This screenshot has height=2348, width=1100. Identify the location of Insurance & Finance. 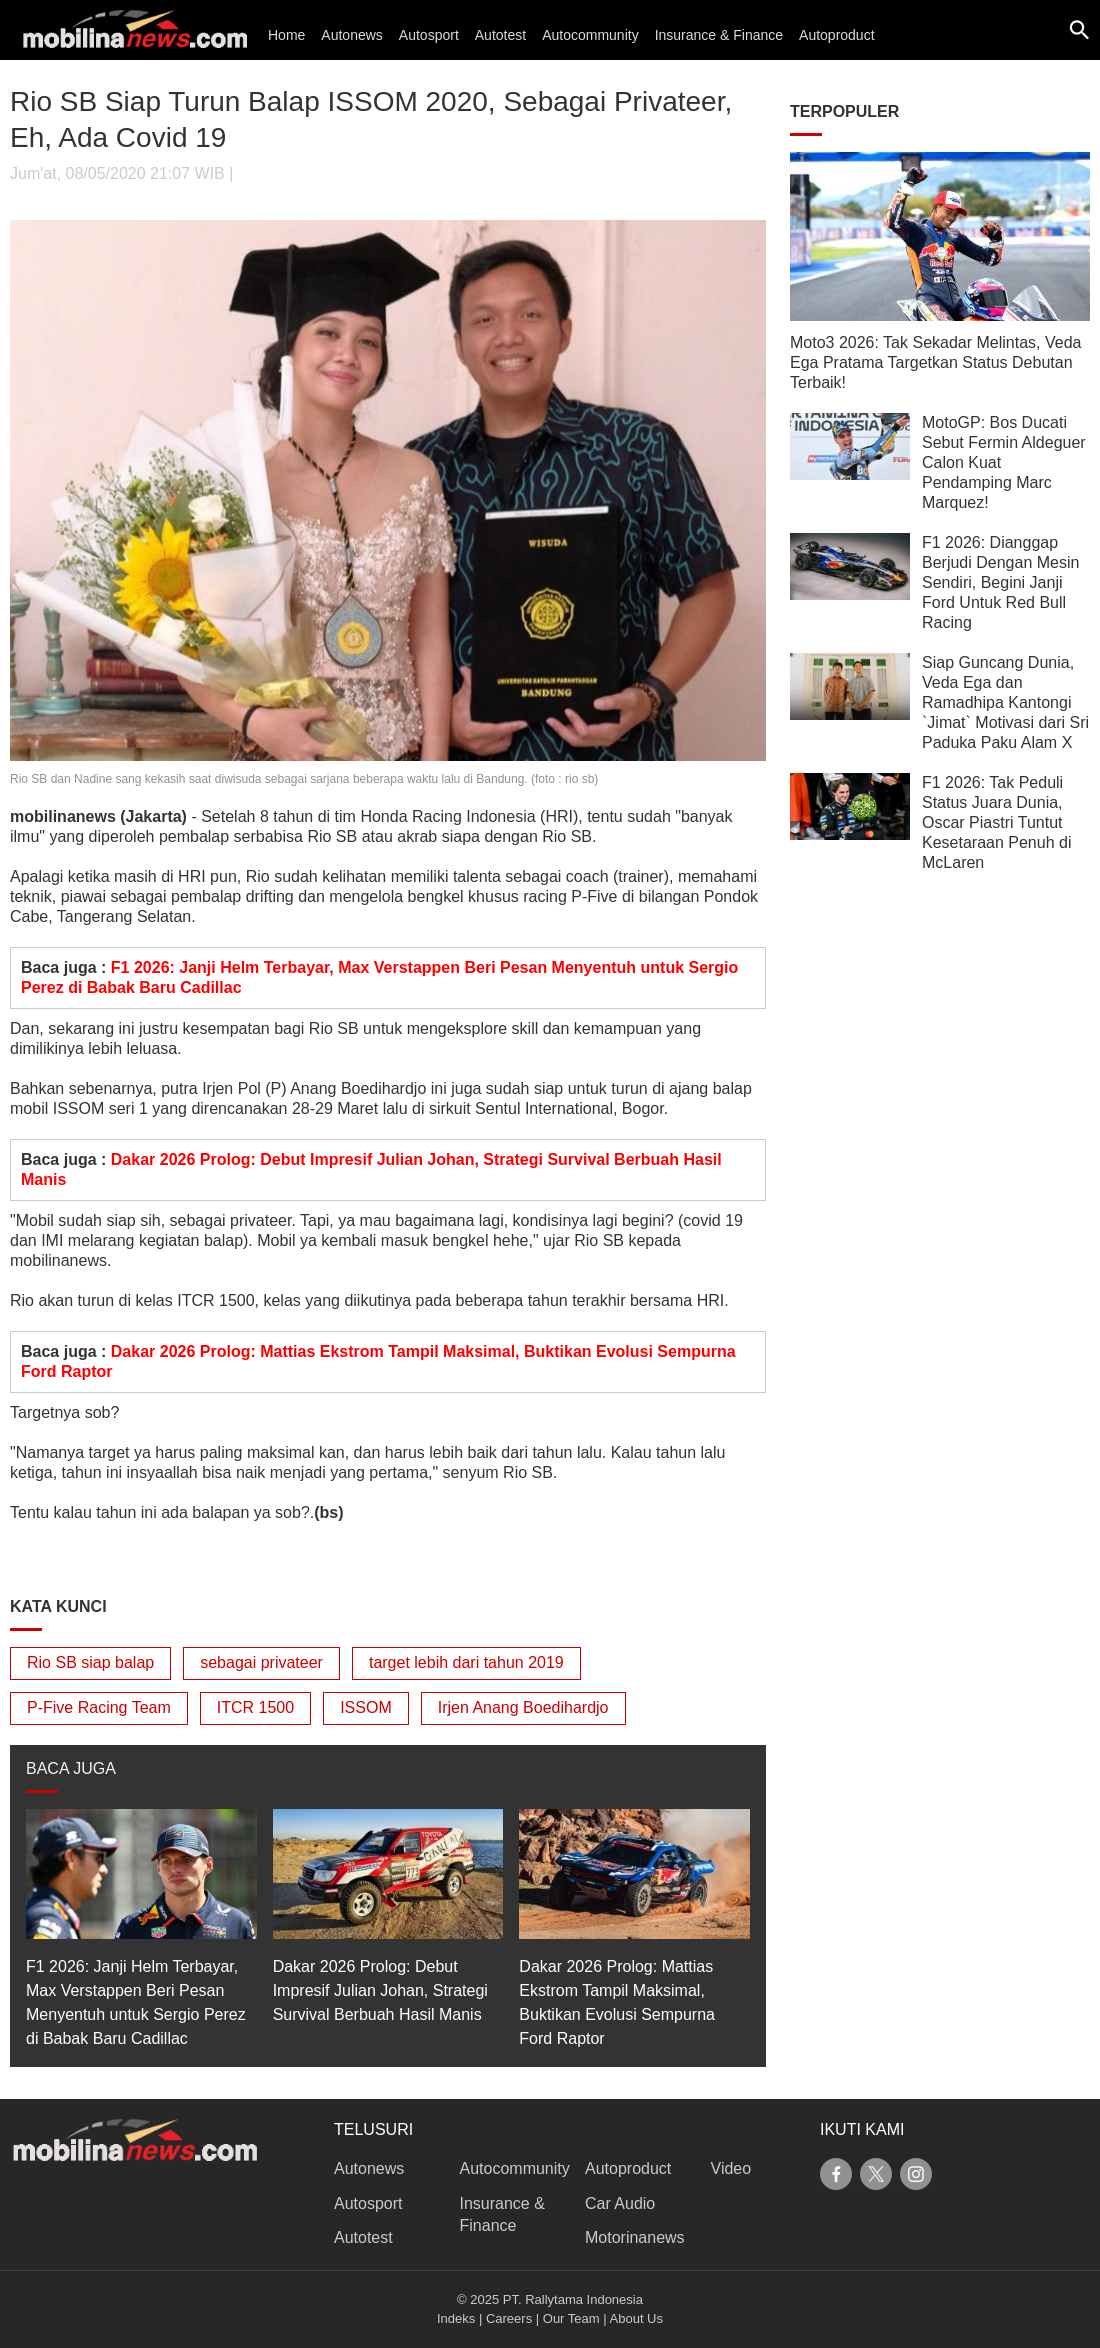
(719, 35).